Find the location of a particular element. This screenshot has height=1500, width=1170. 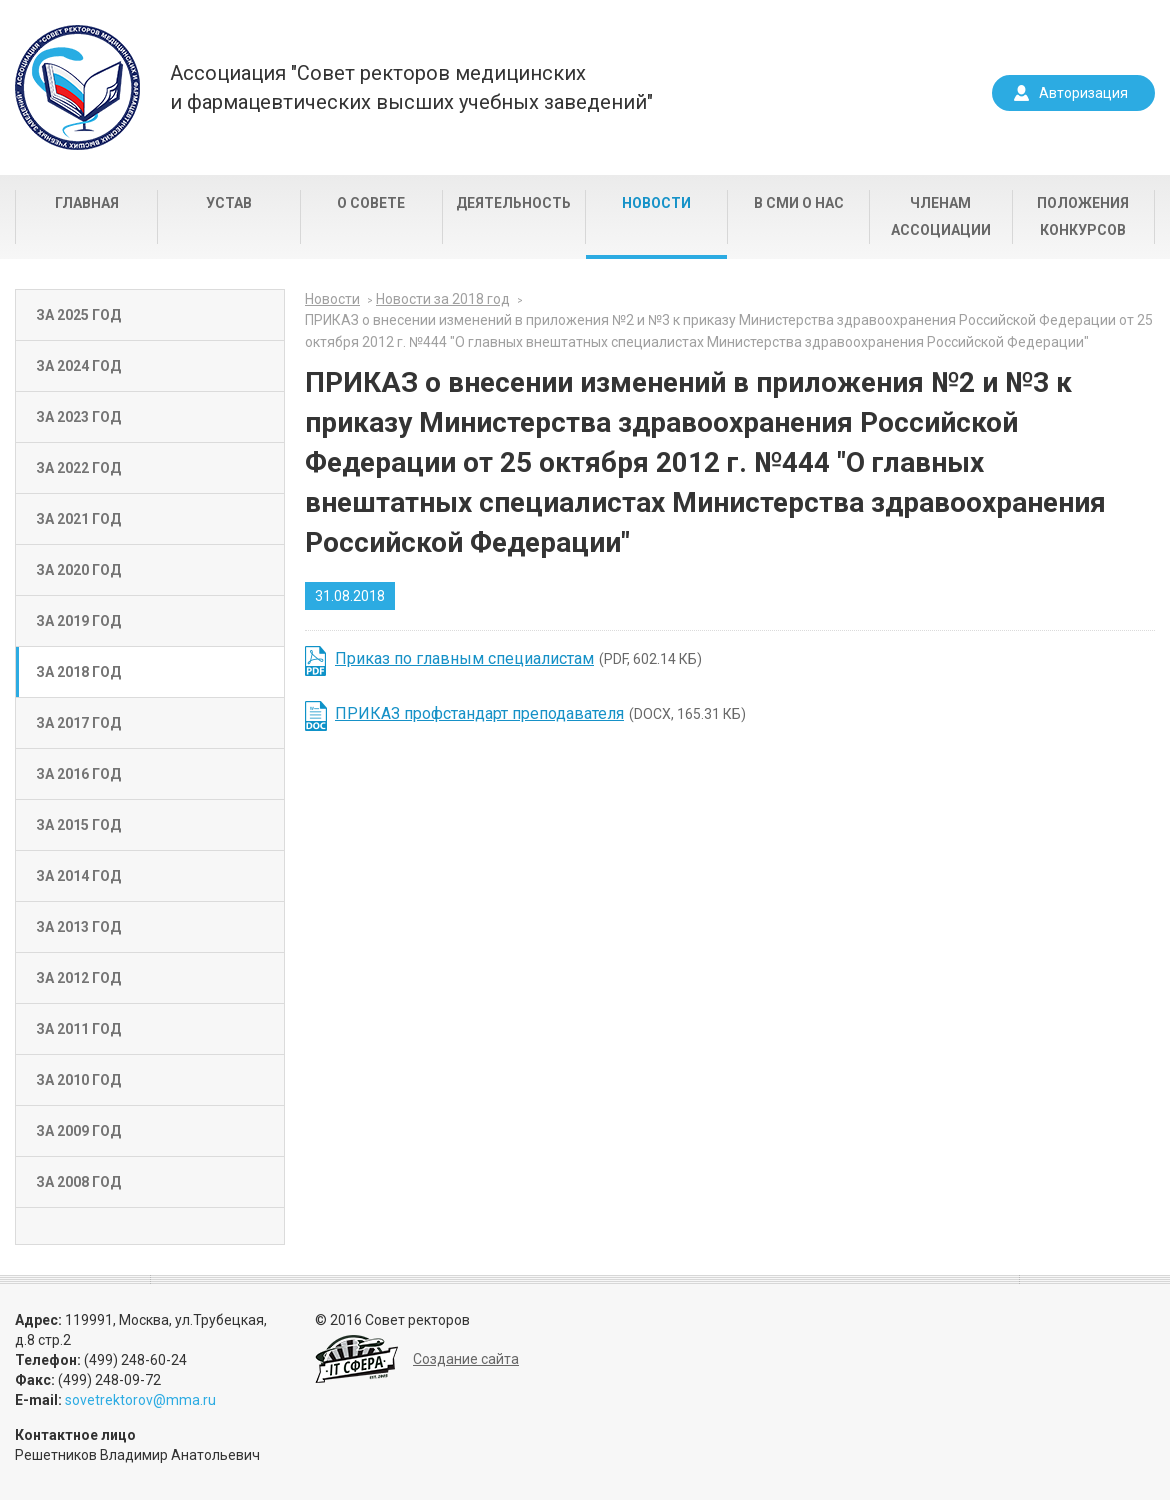

За 2009 год is located at coordinates (78, 1131).